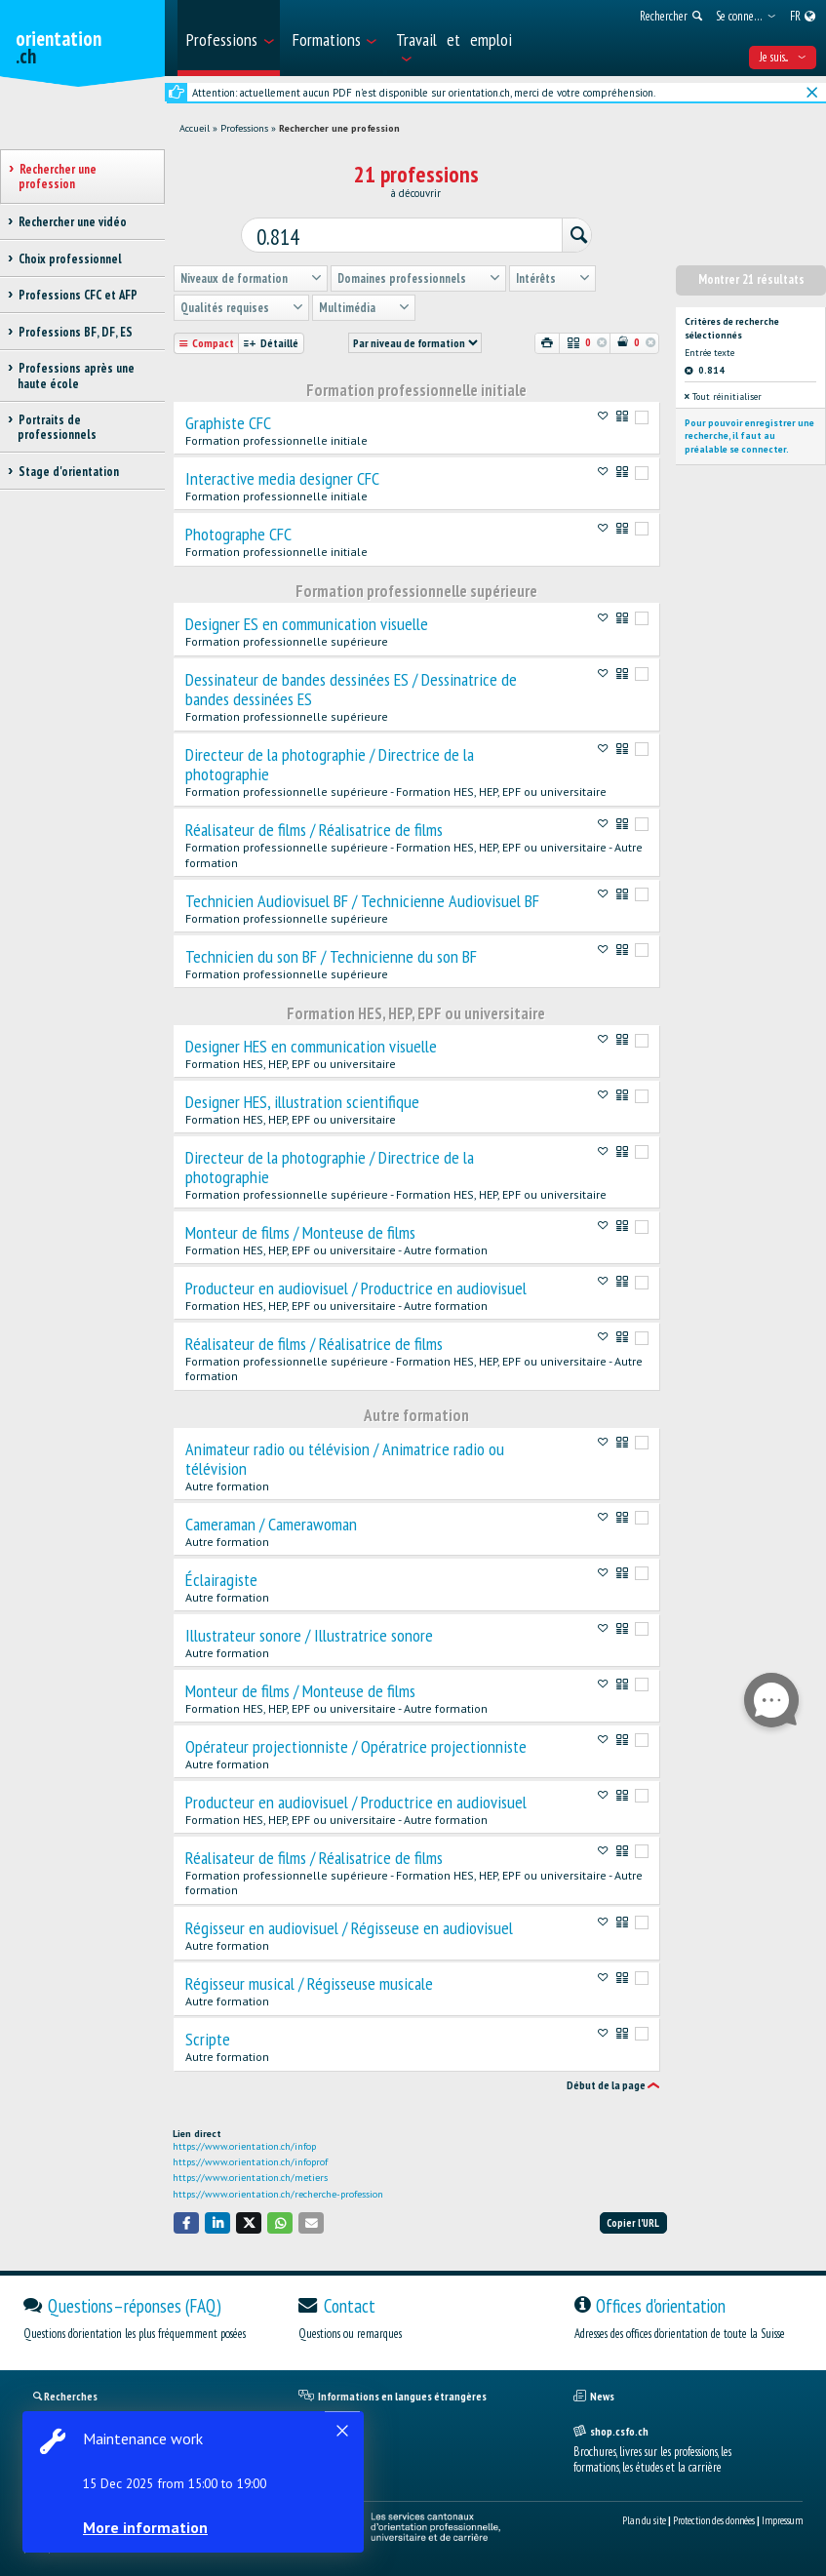 The height and width of the screenshot is (2576, 826). Describe the element at coordinates (229, 38) in the screenshot. I see `[menuitem]` at that location.